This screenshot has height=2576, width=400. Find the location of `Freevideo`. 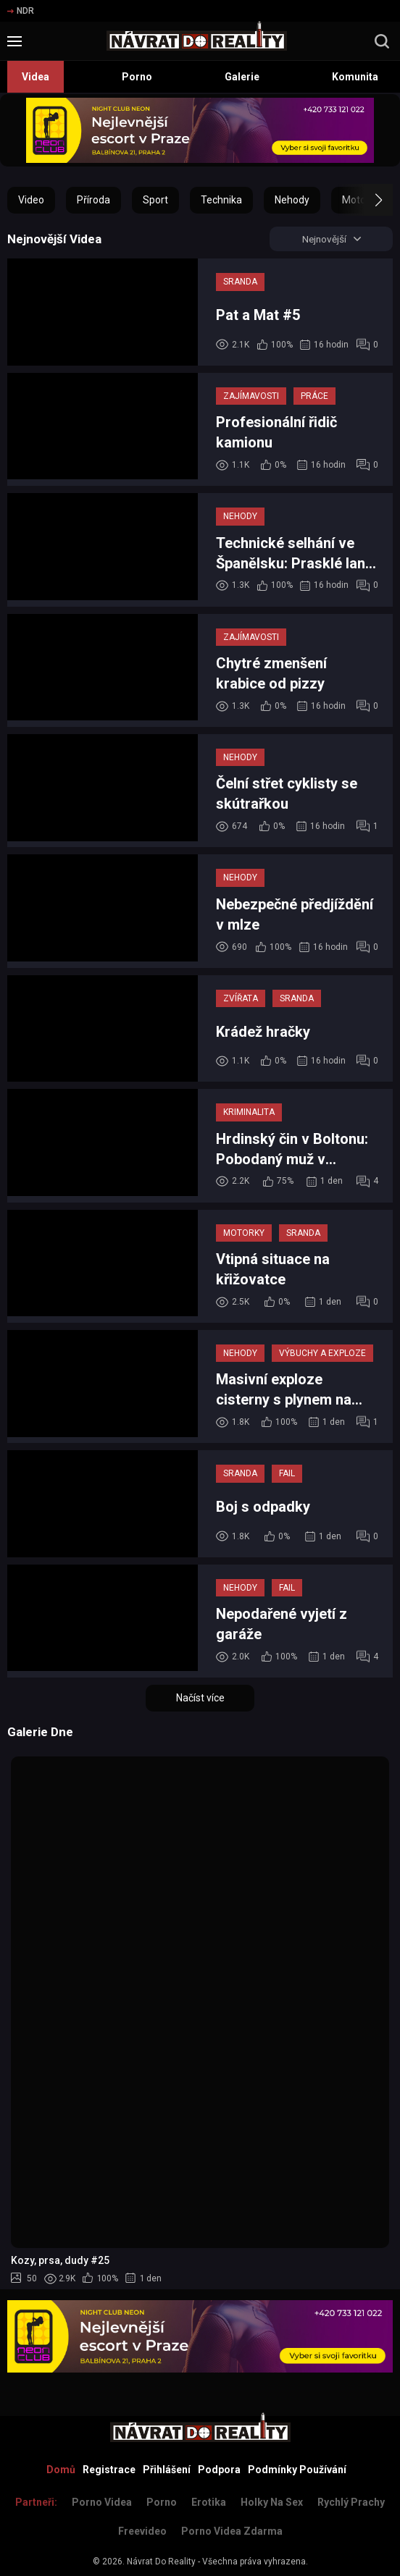

Freevideo is located at coordinates (142, 2531).